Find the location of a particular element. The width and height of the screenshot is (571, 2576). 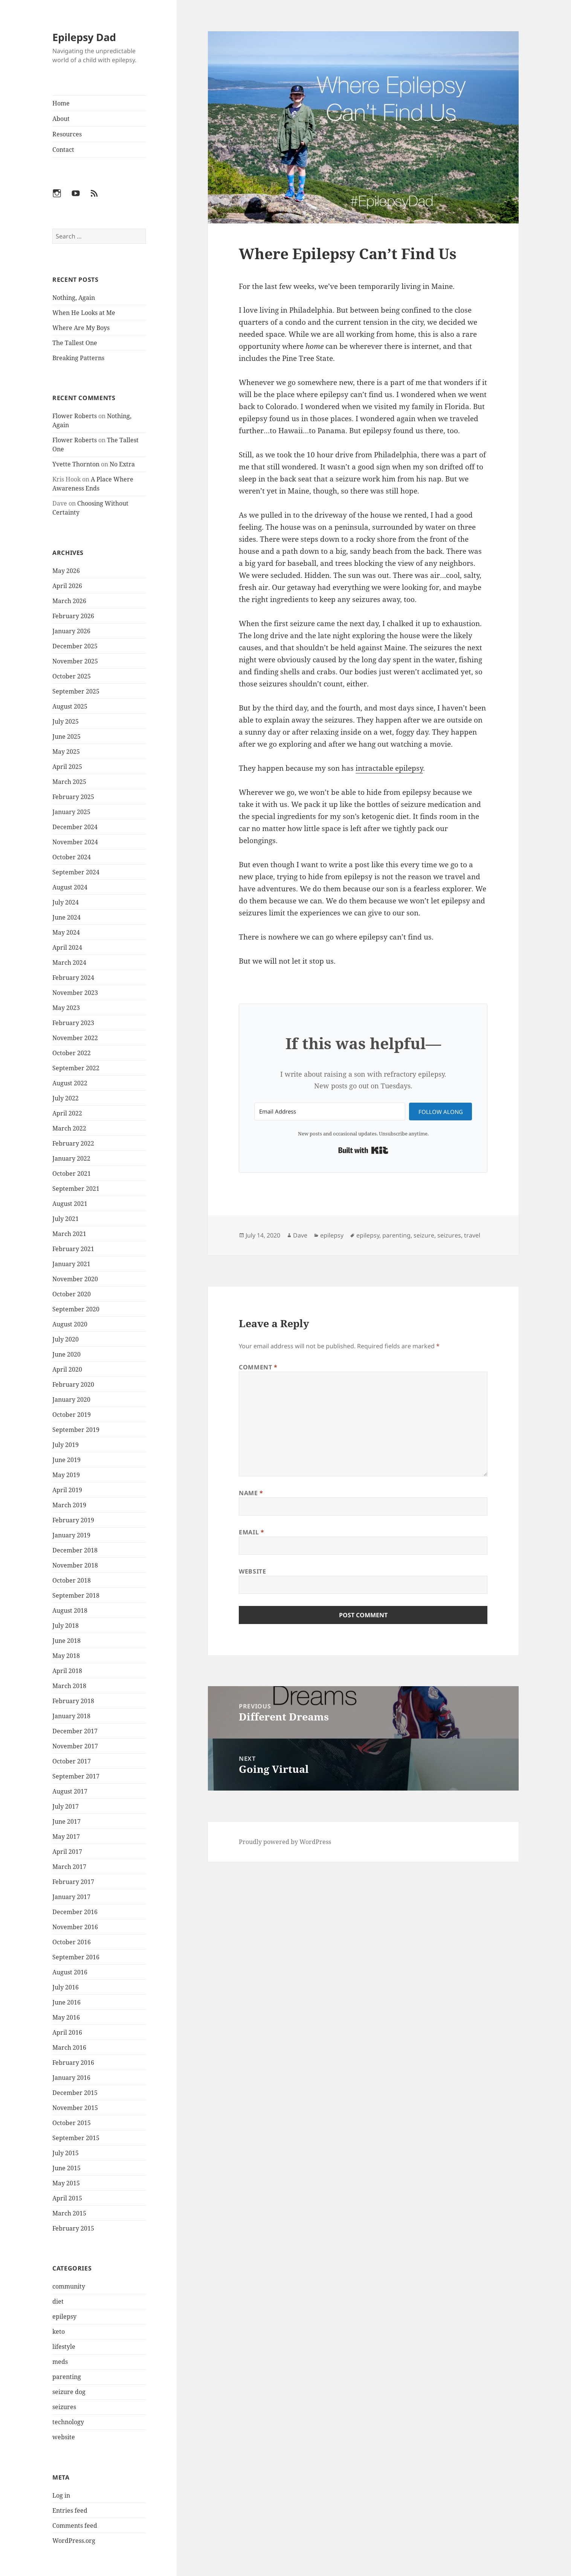

September 2020 is located at coordinates (75, 1309).